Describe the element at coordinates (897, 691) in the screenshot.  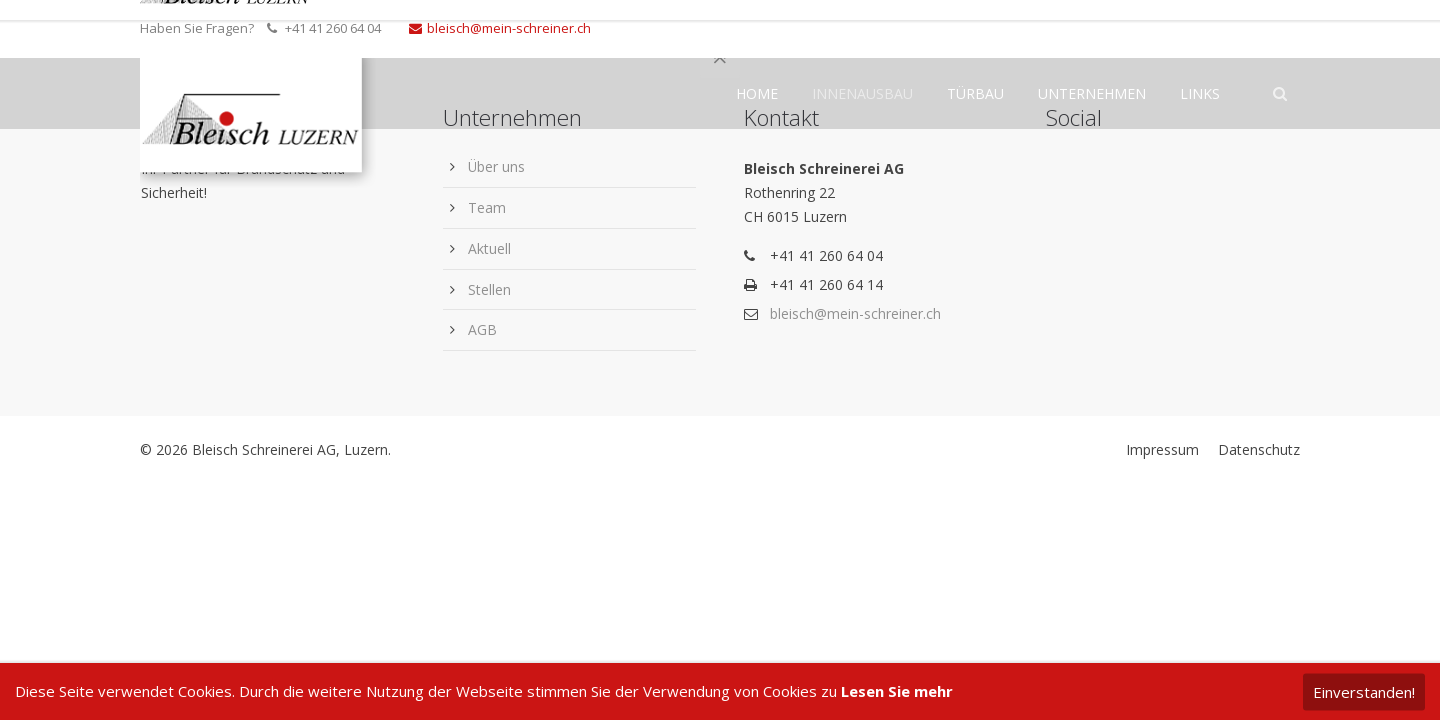
I see `Lesen Sie mehr` at that location.